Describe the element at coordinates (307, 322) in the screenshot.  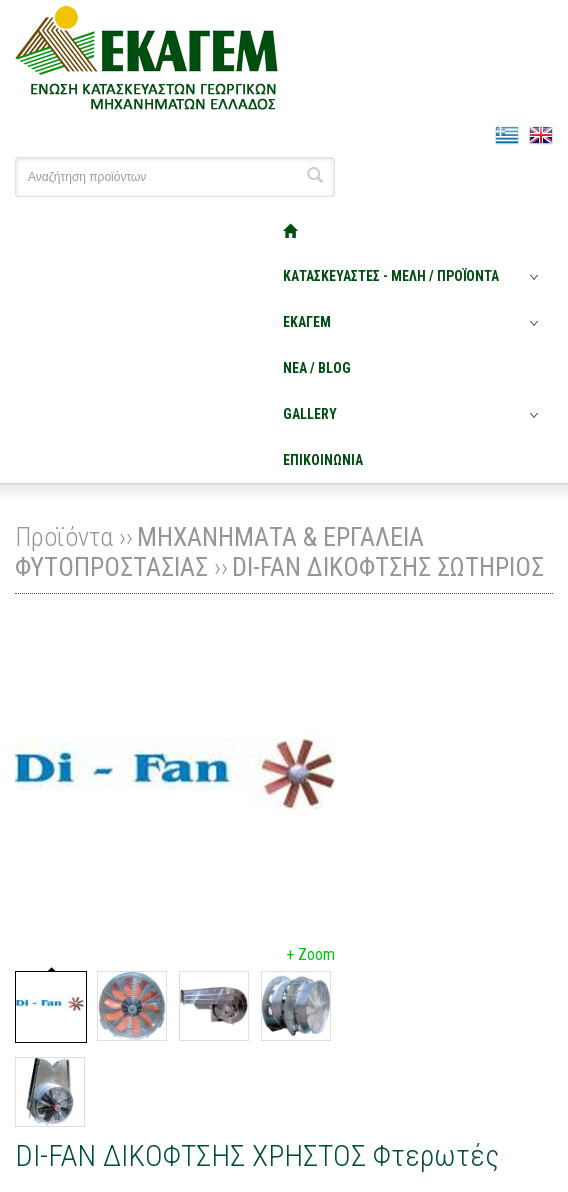
I see `ΕΚΑΓΕΜ` at that location.